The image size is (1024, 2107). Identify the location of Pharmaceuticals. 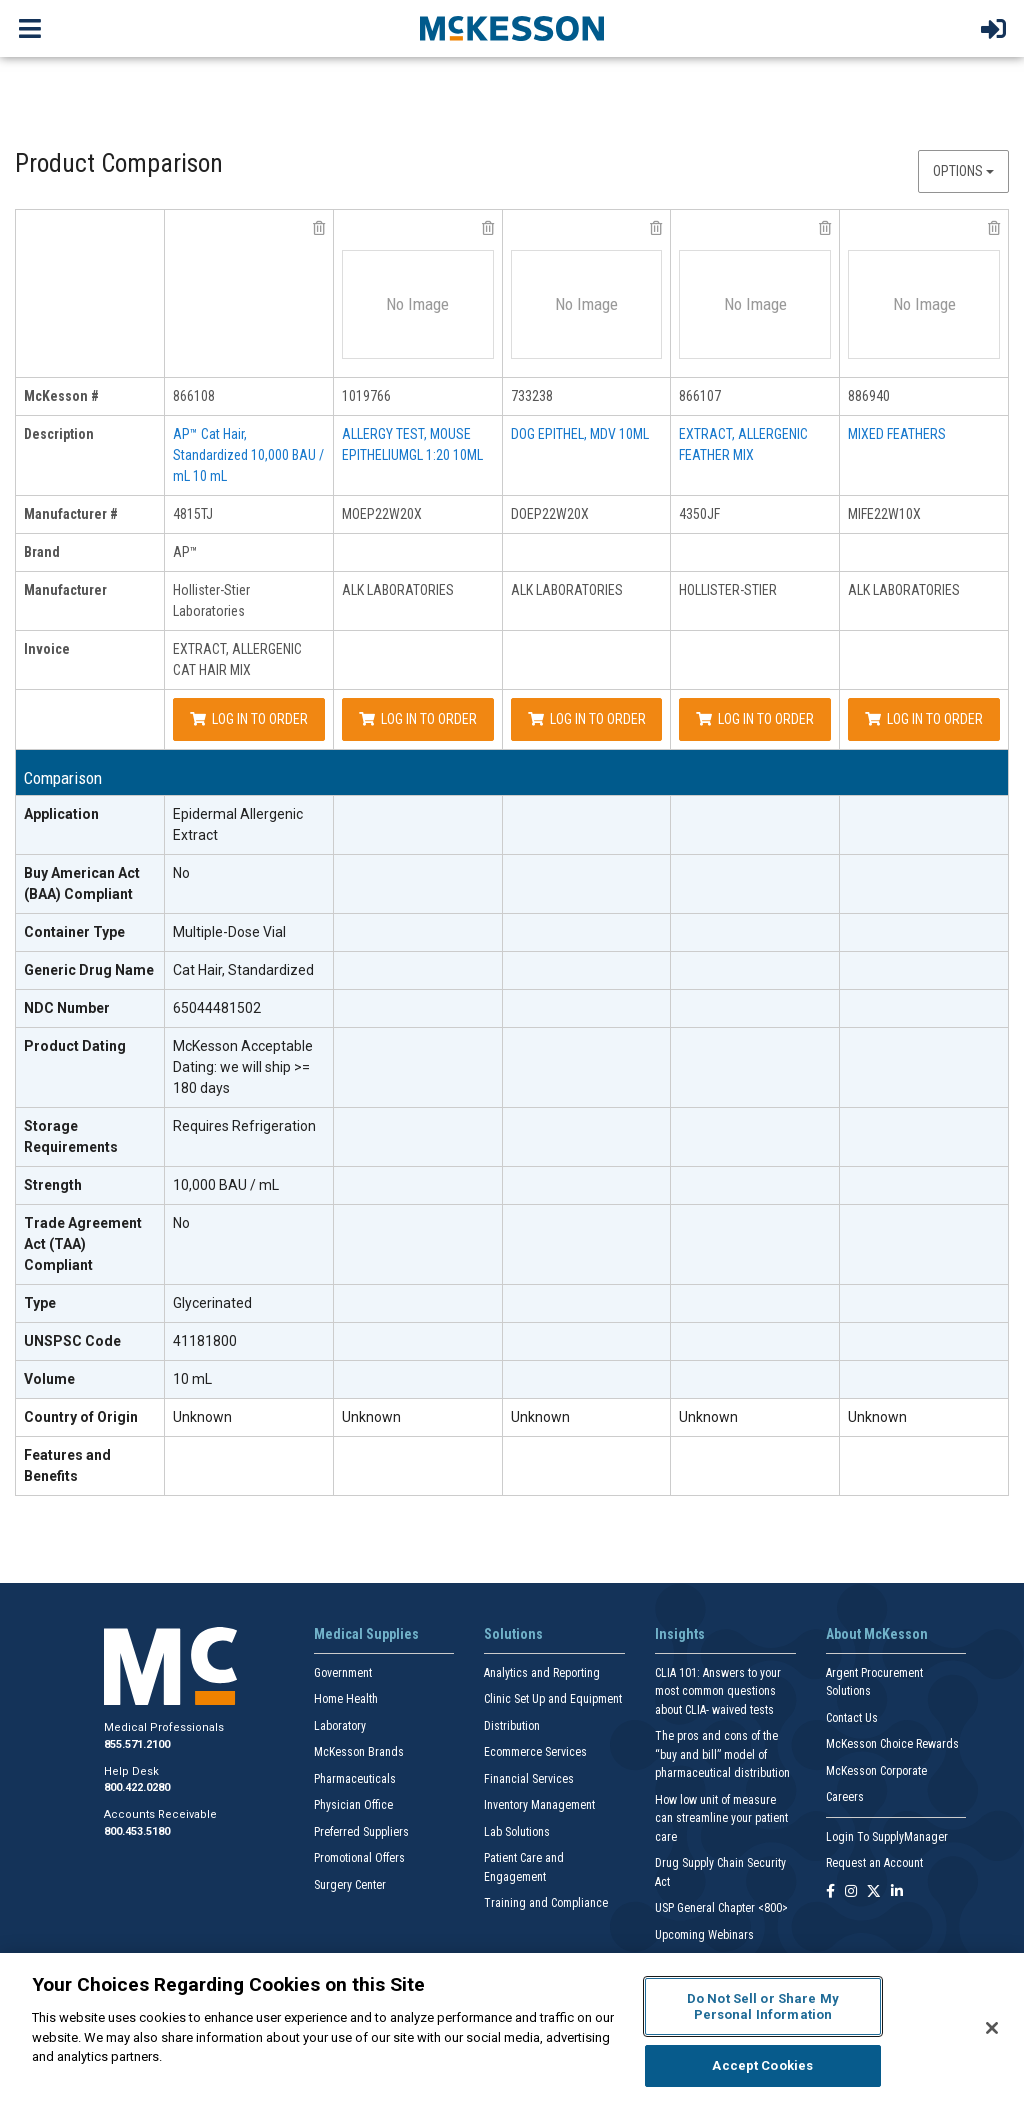
(355, 1779).